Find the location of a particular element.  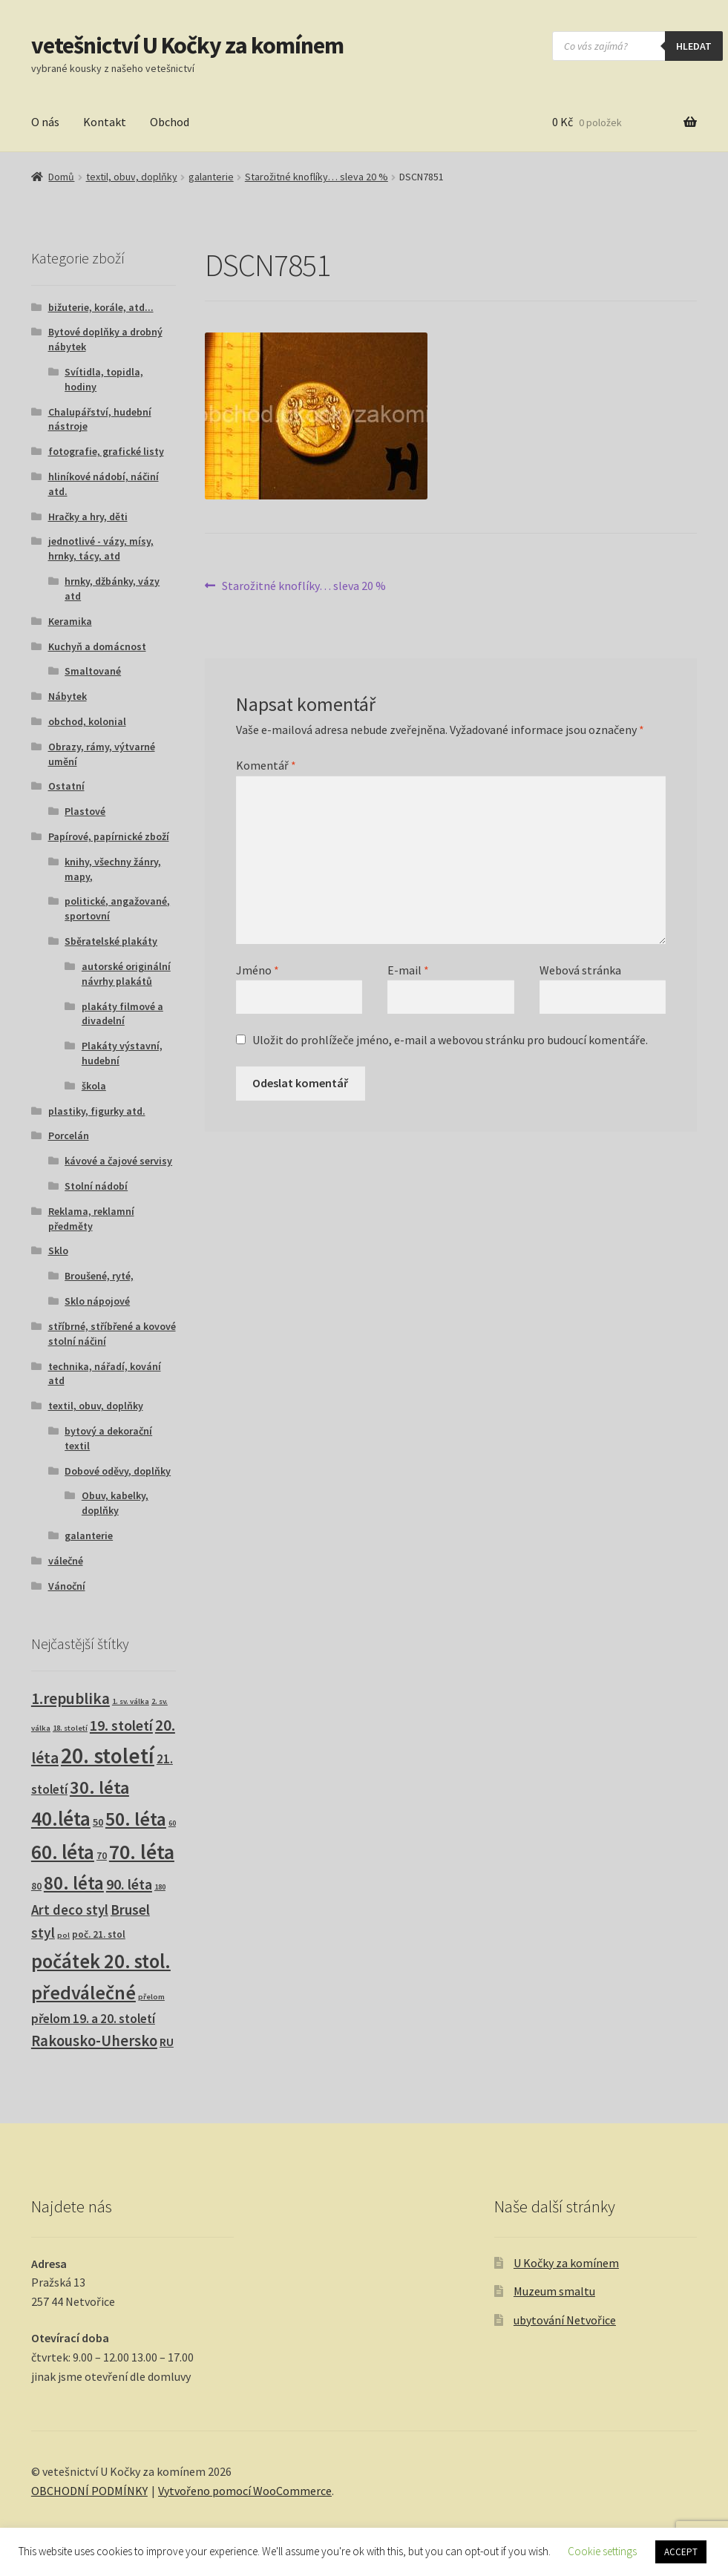

RU [RU (7 produktů)] is located at coordinates (167, 2041).